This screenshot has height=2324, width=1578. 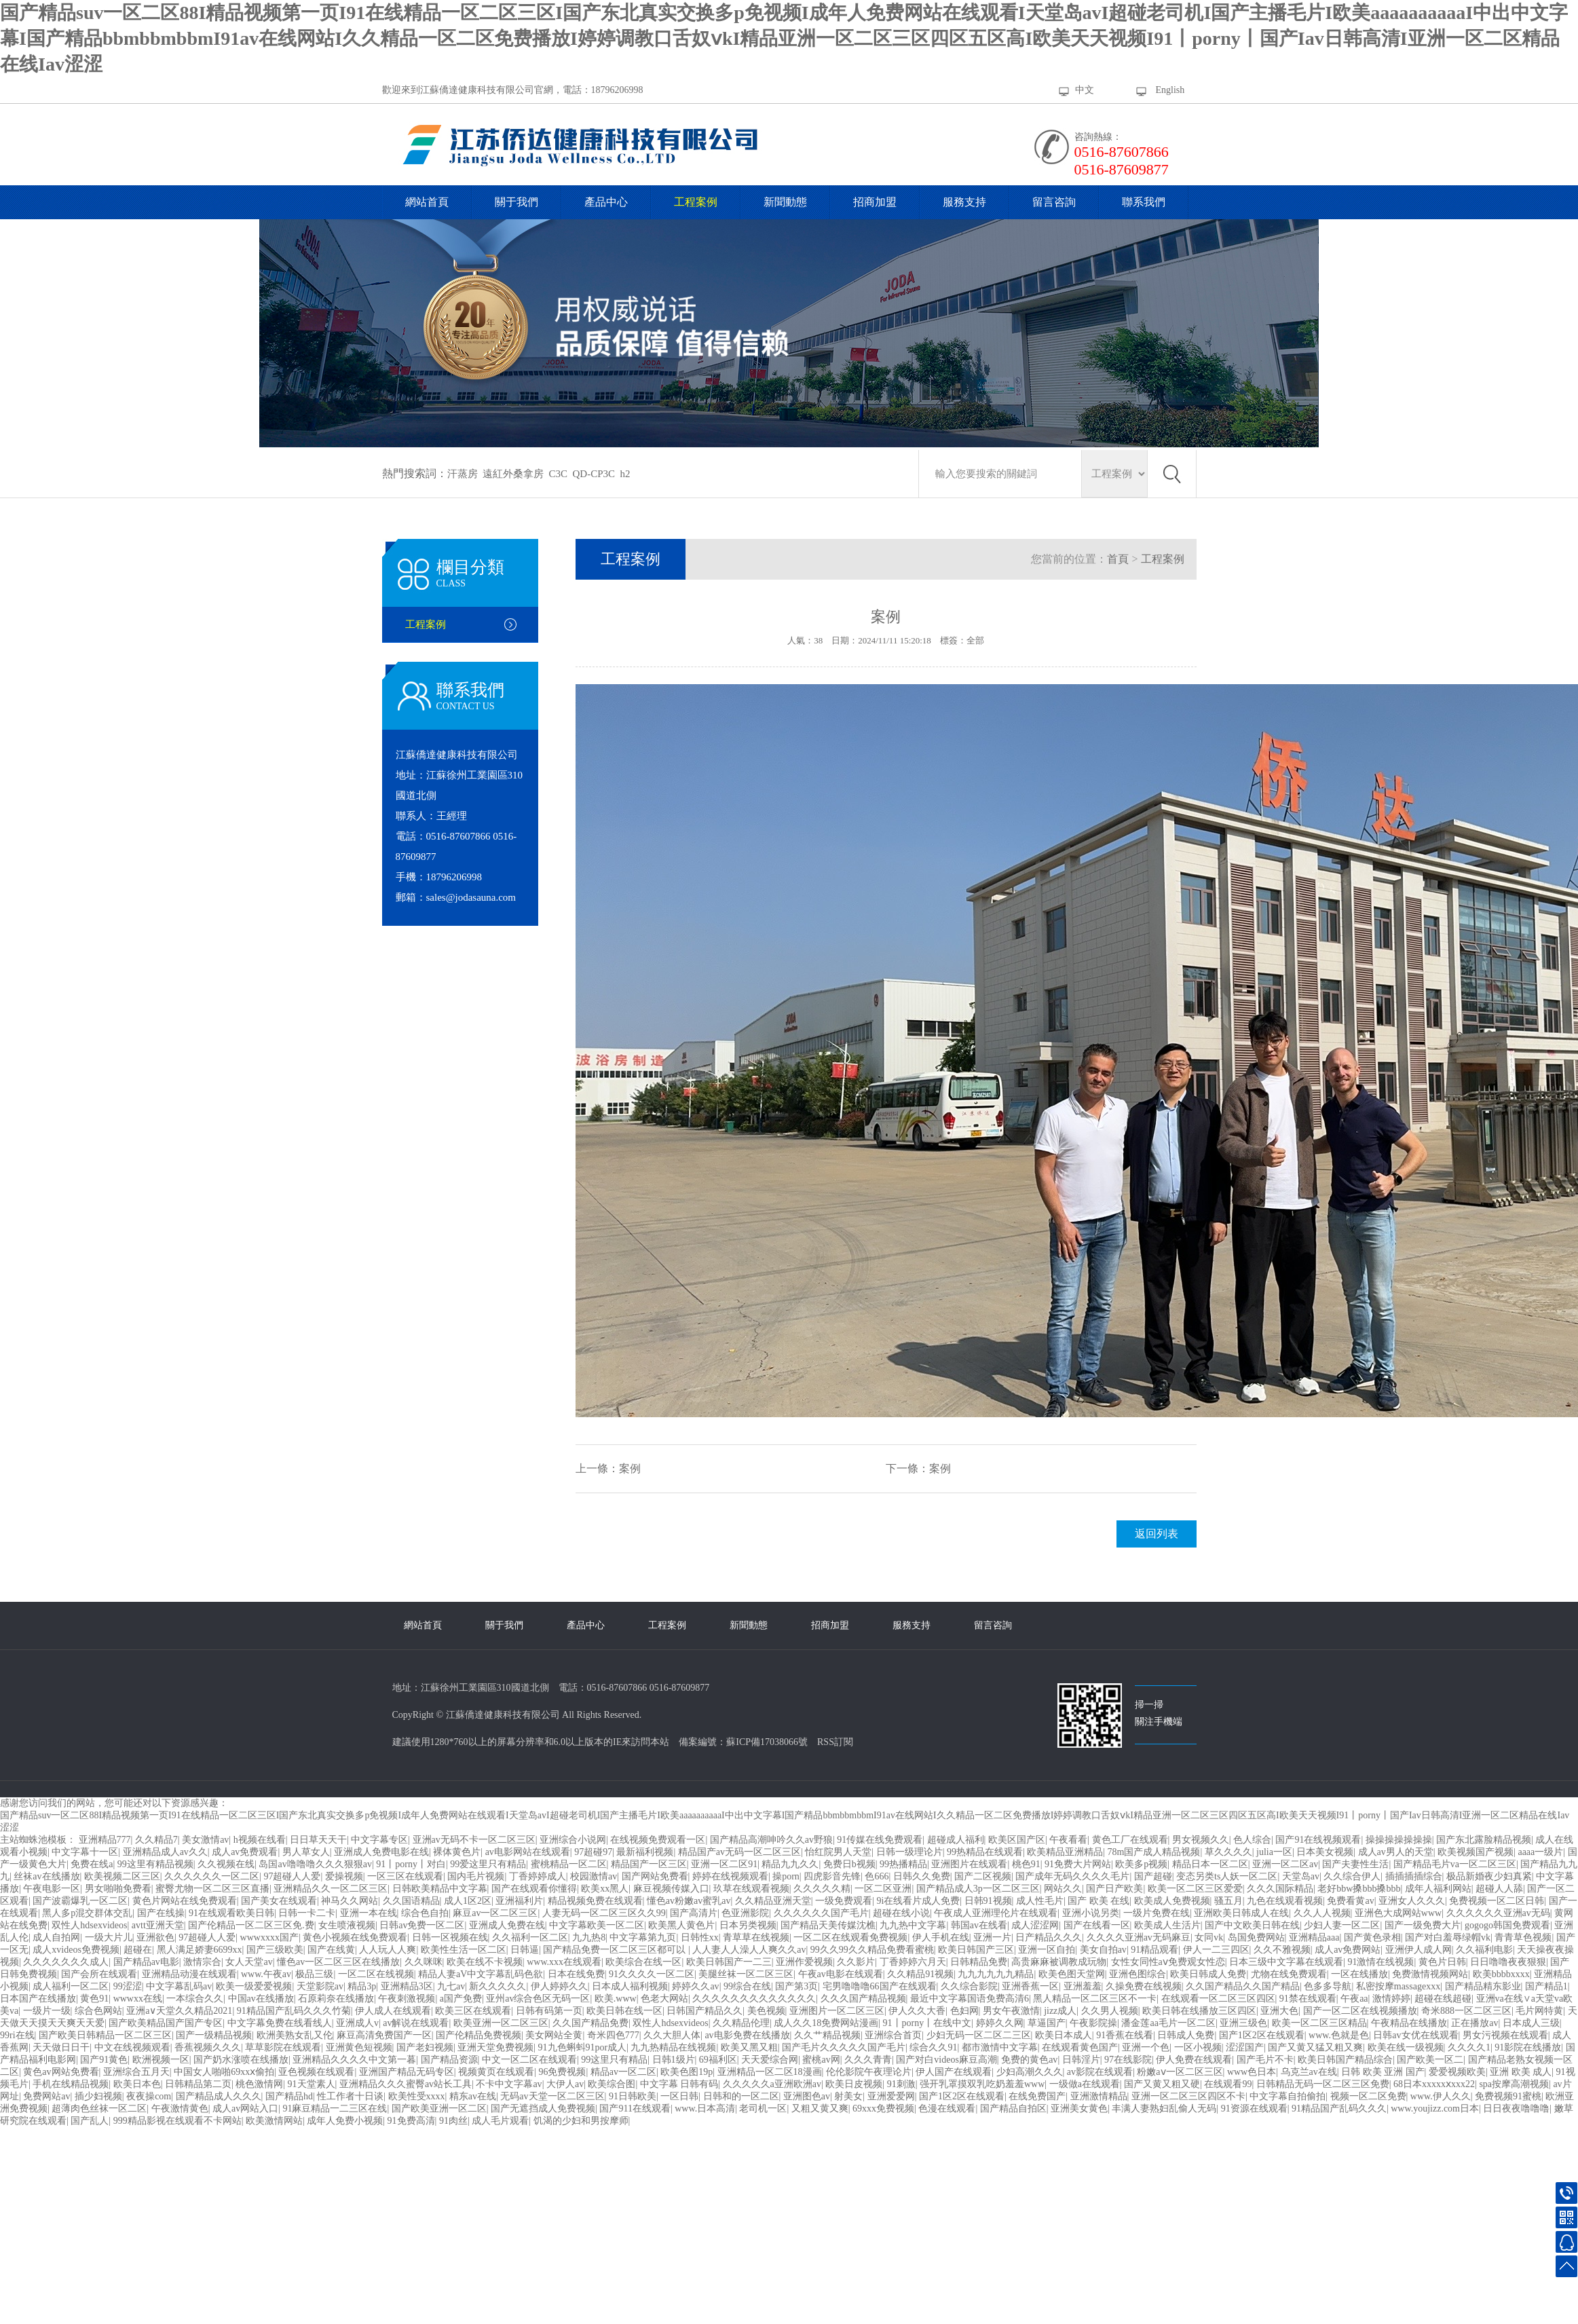 What do you see at coordinates (405, 2084) in the screenshot?
I see `亚洲精品久久久蜜臀av站长工具` at bounding box center [405, 2084].